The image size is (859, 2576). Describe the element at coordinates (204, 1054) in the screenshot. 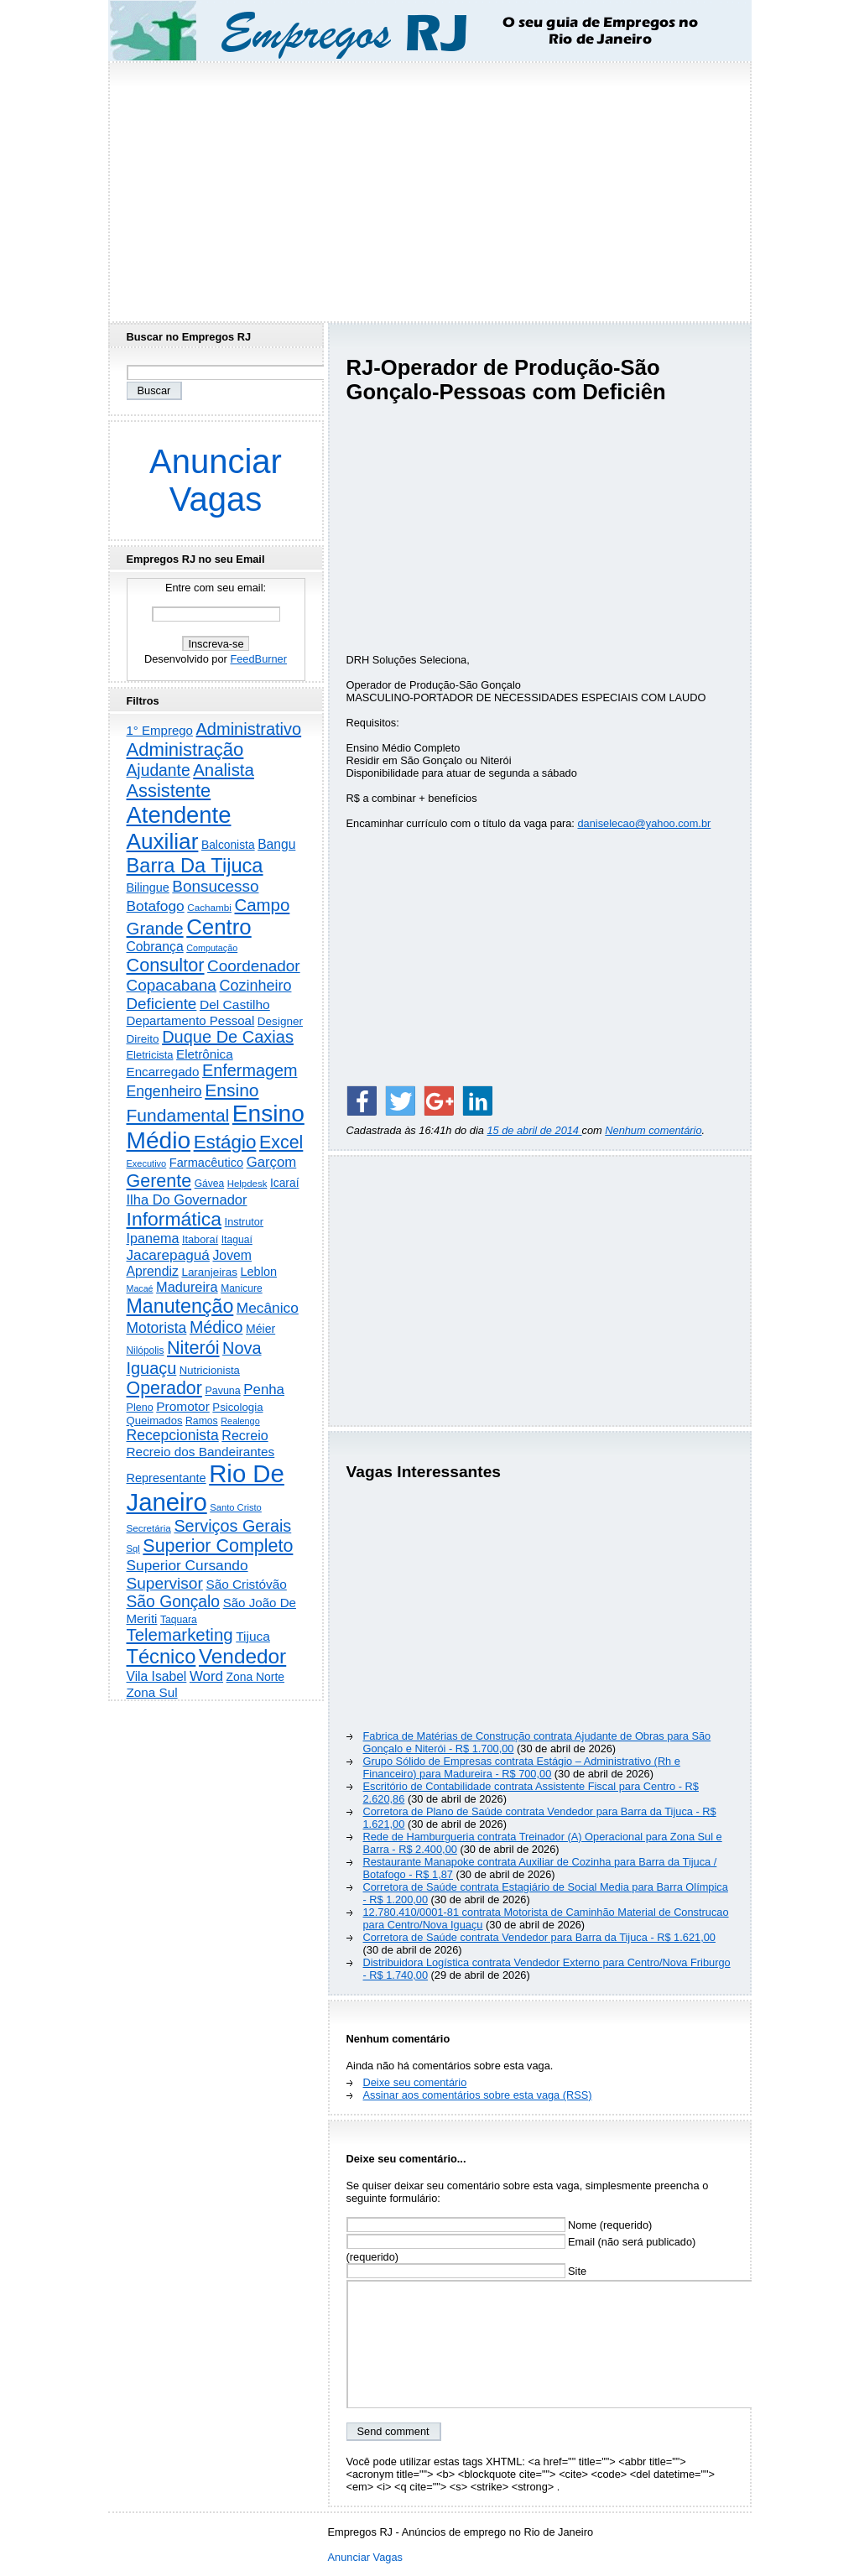

I see `Eletrônica [Eletrônica (425 itens)]` at that location.